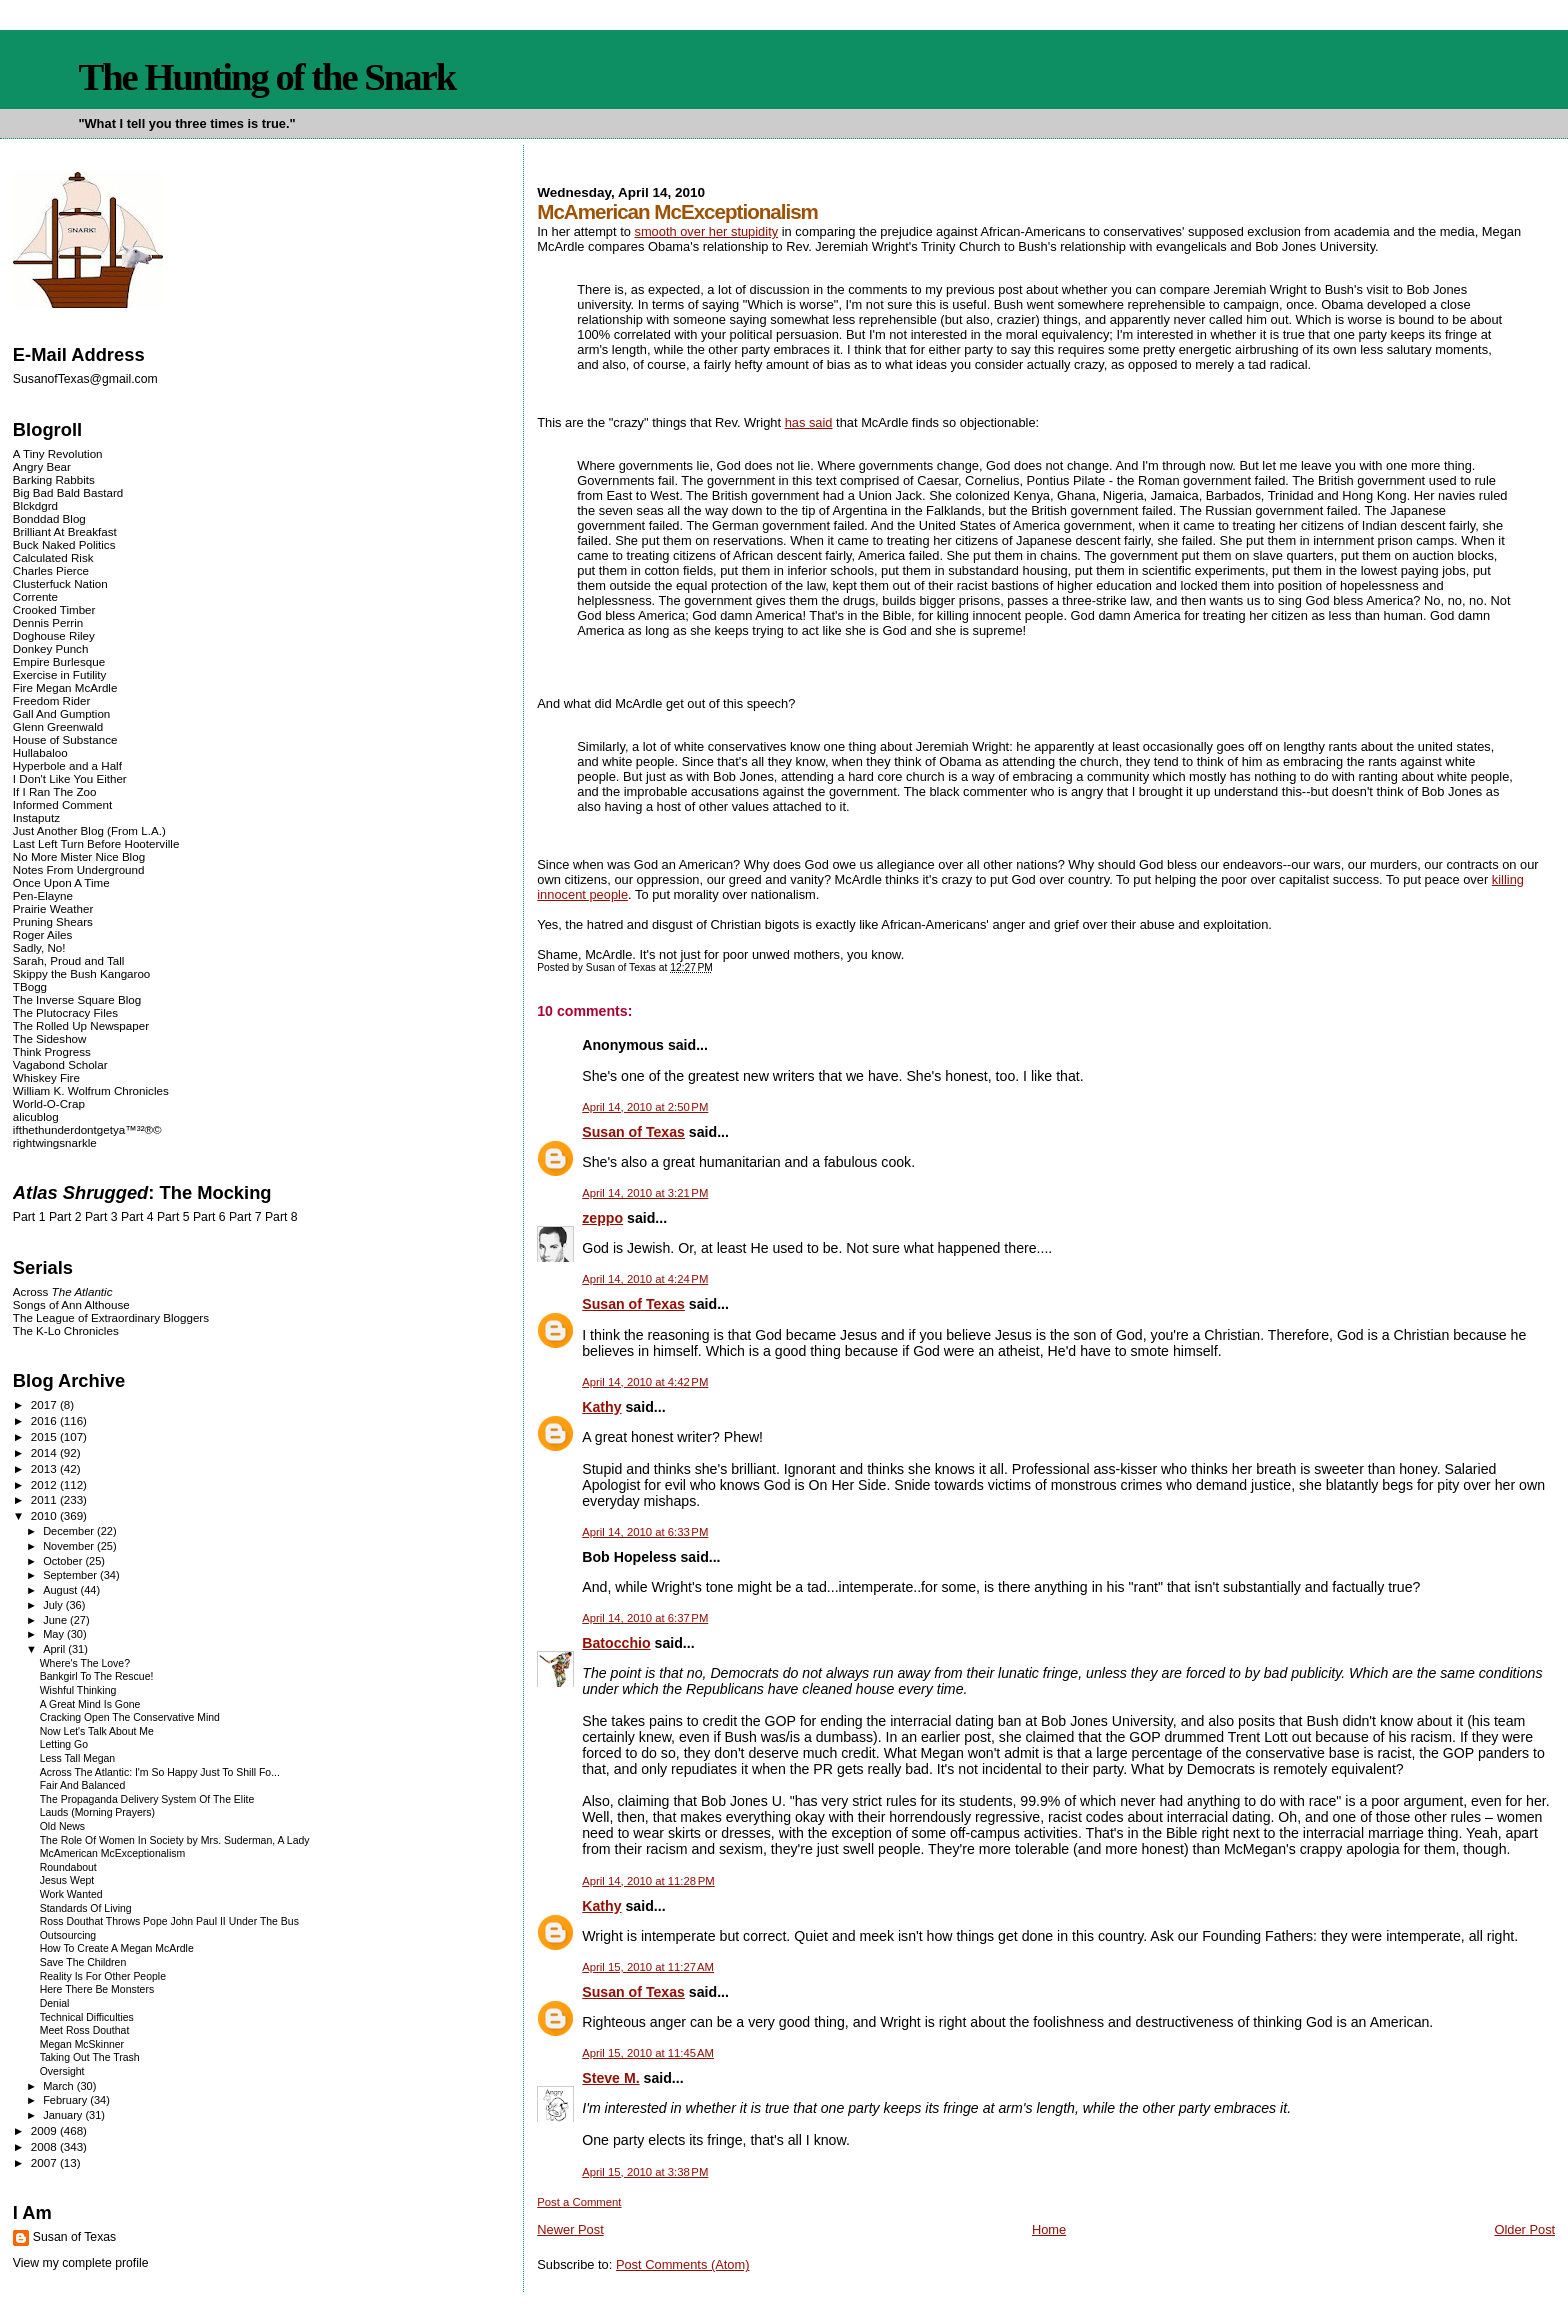  What do you see at coordinates (54, 635) in the screenshot?
I see `Doghouse Riley` at bounding box center [54, 635].